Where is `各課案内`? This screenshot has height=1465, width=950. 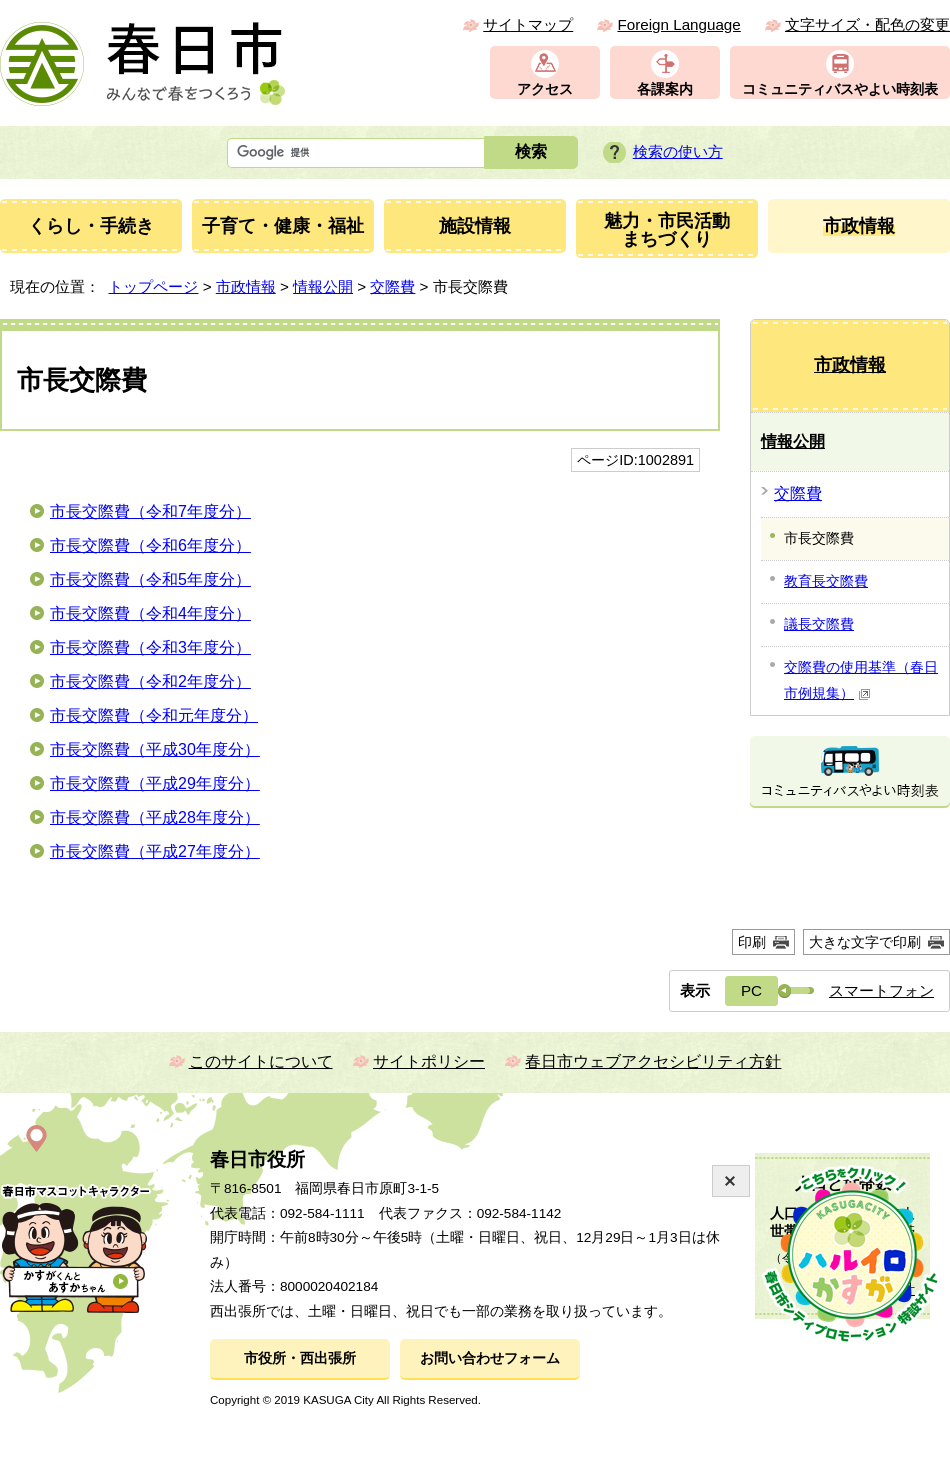 各課案内 is located at coordinates (665, 89).